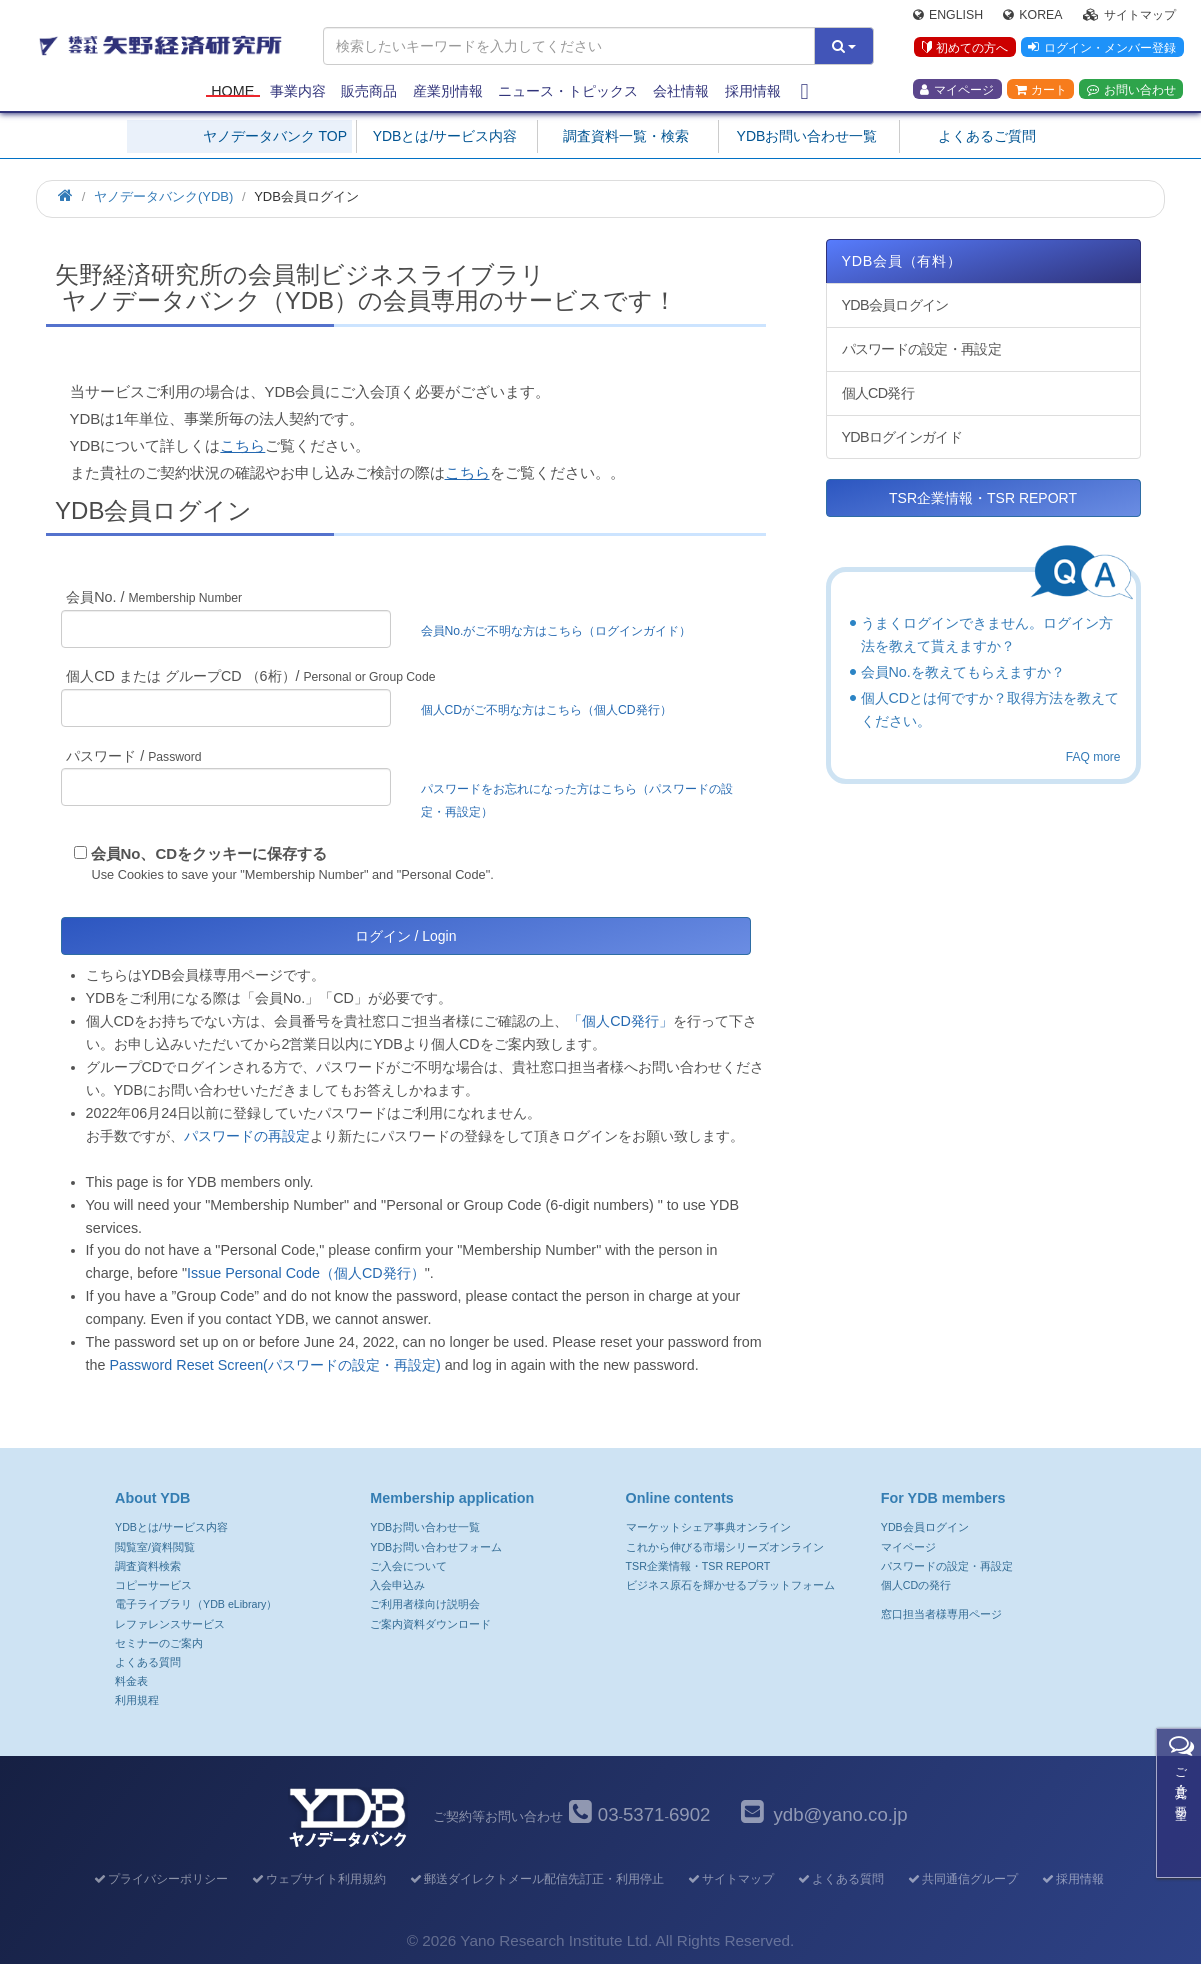  I want to click on 初めての方へ, so click(964, 49).